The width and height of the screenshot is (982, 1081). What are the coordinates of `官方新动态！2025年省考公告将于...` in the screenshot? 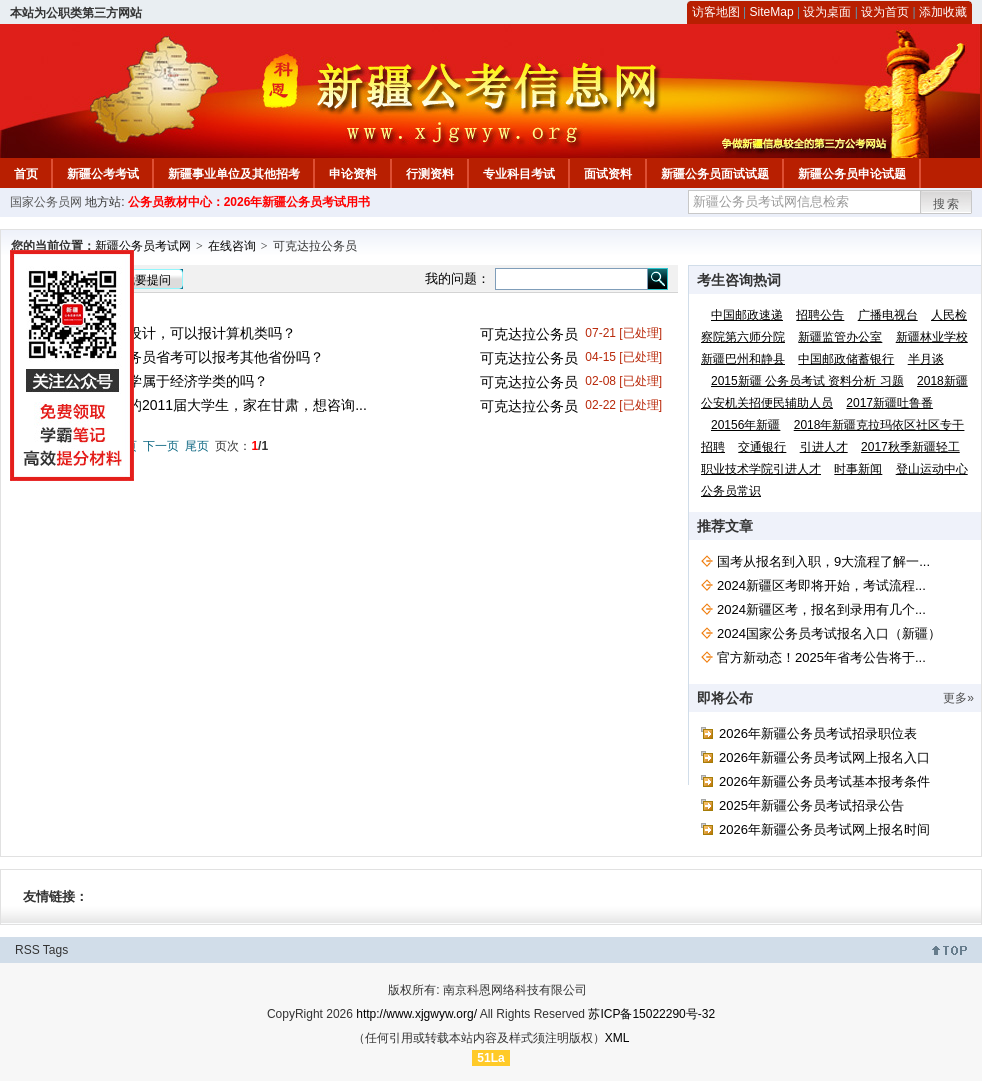 It's located at (821, 657).